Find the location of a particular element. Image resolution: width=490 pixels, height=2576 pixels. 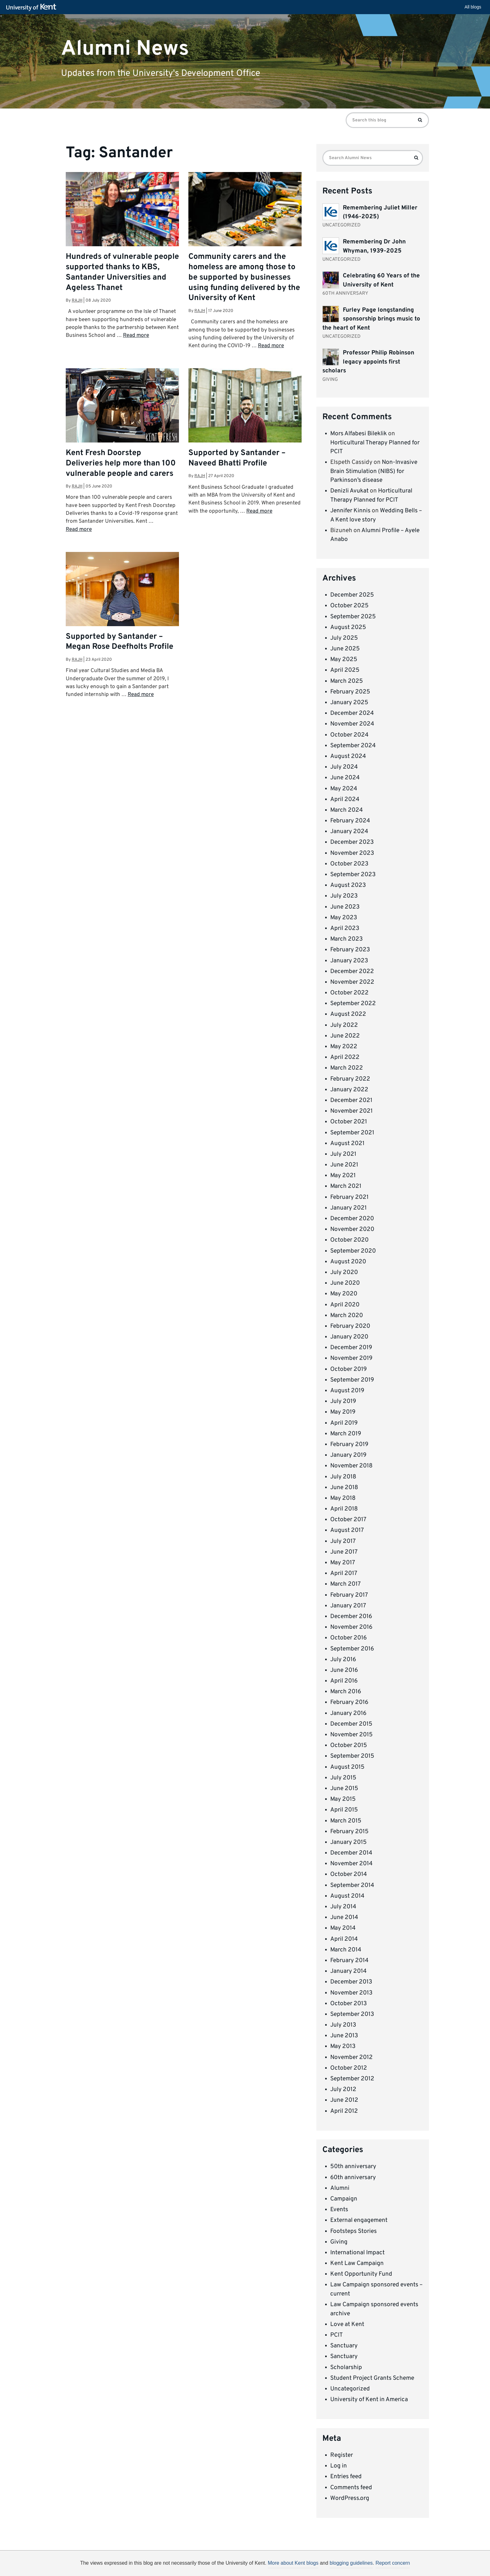

External engagement is located at coordinates (358, 2220).